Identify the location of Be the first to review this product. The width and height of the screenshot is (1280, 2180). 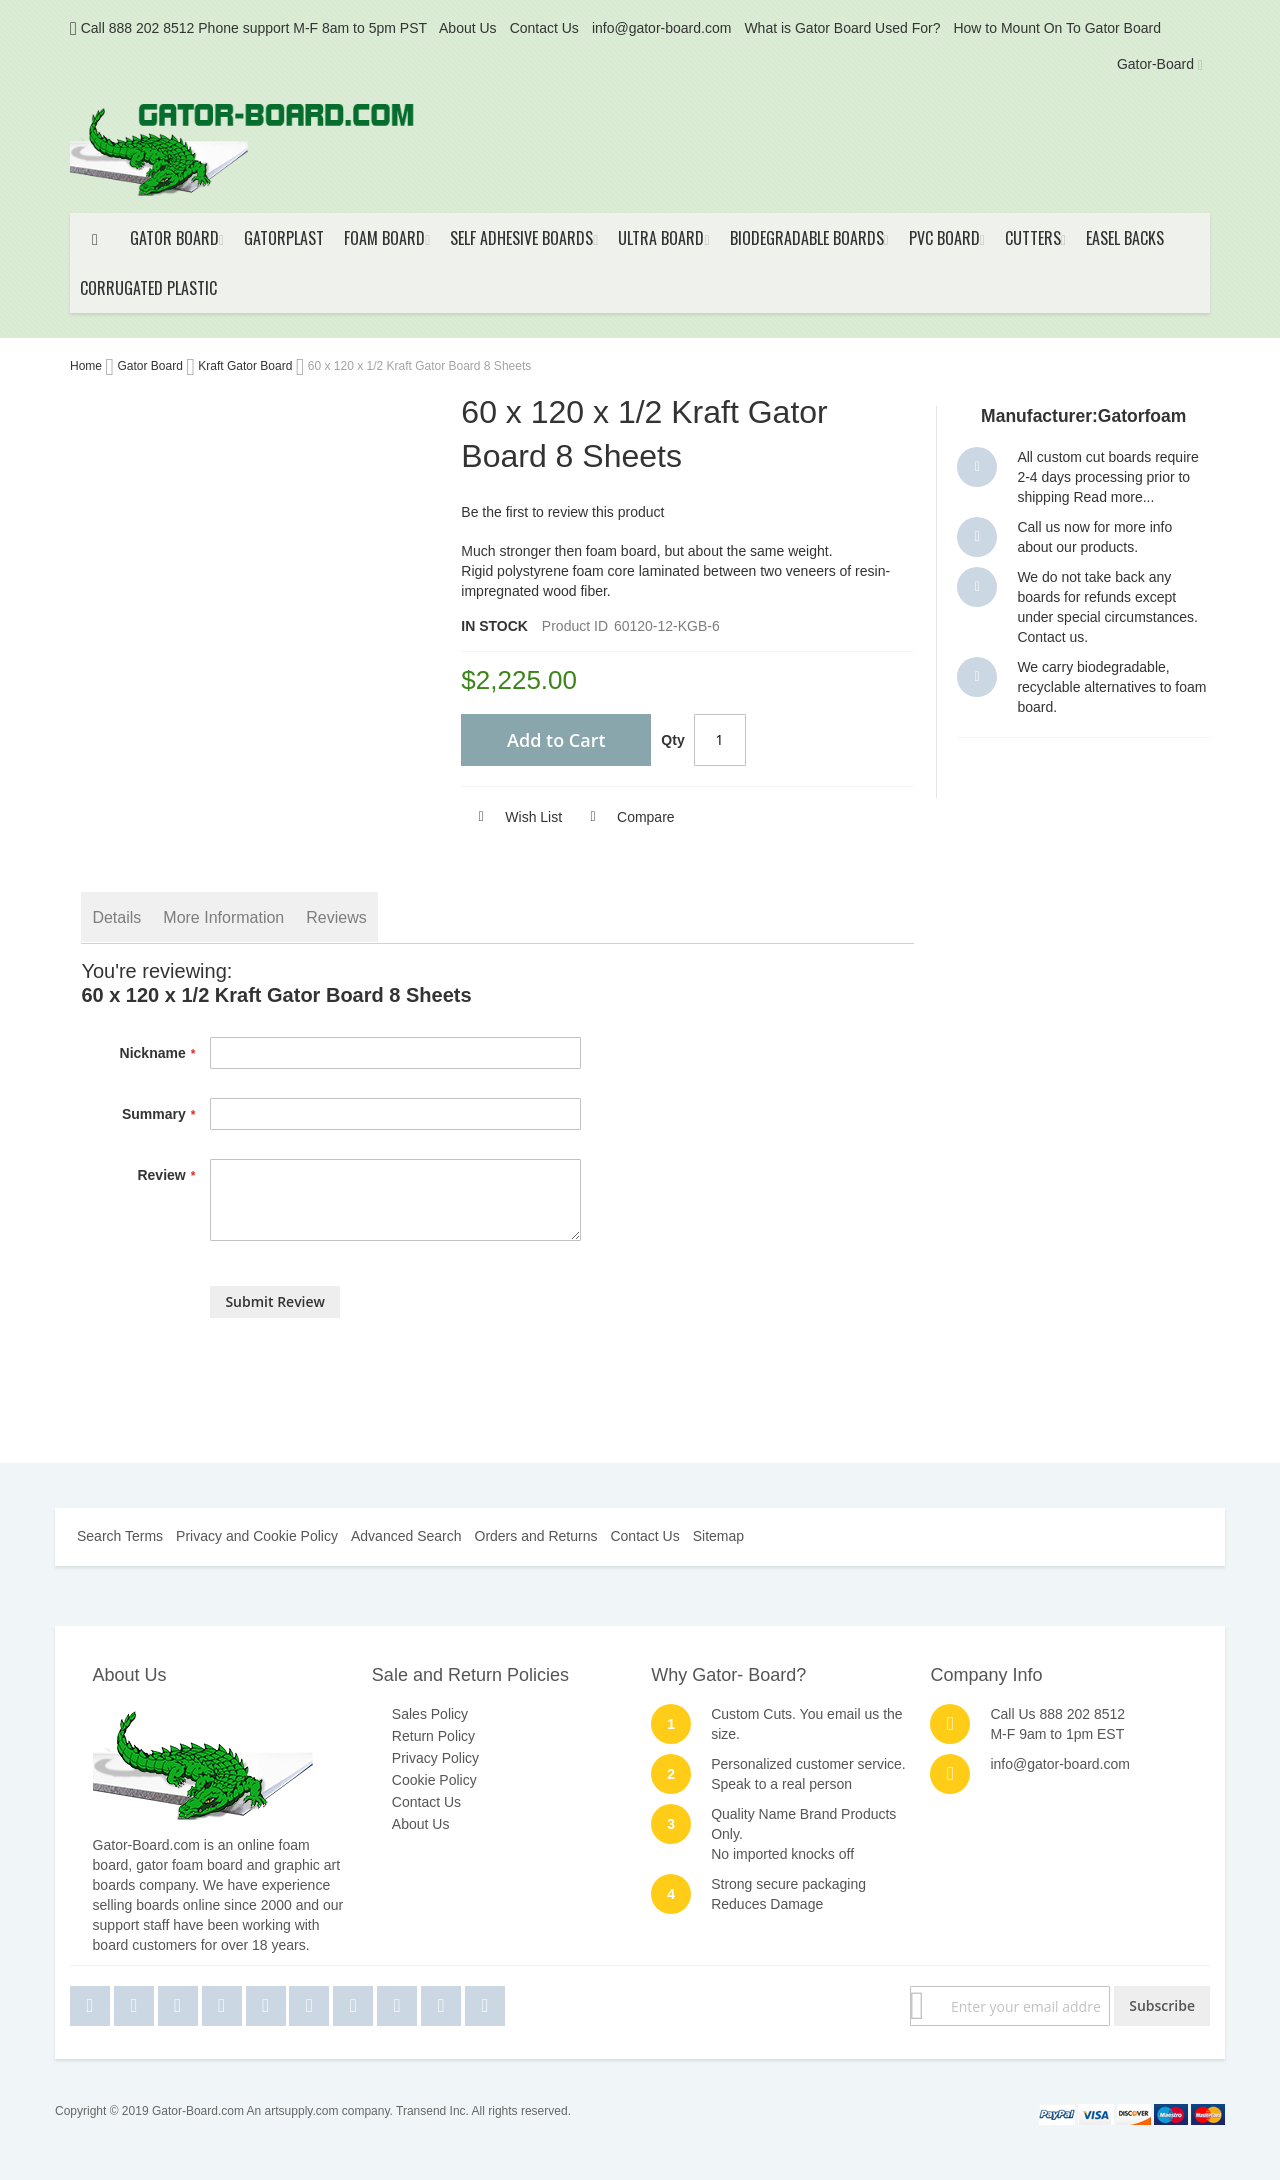
(562, 512).